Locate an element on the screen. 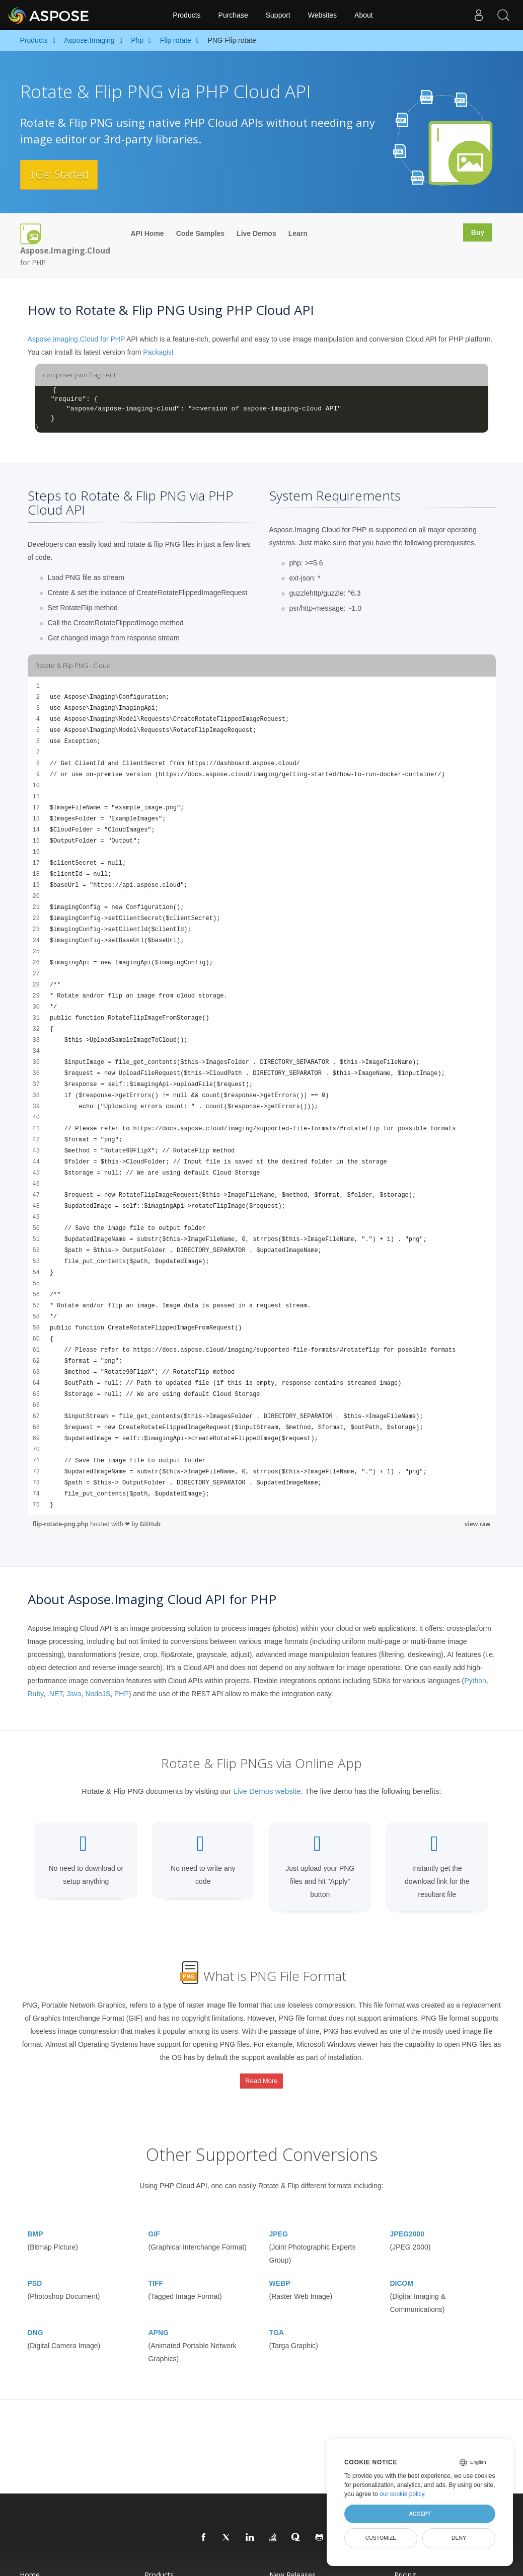 The height and width of the screenshot is (2576, 523). Accept is located at coordinates (419, 2514).